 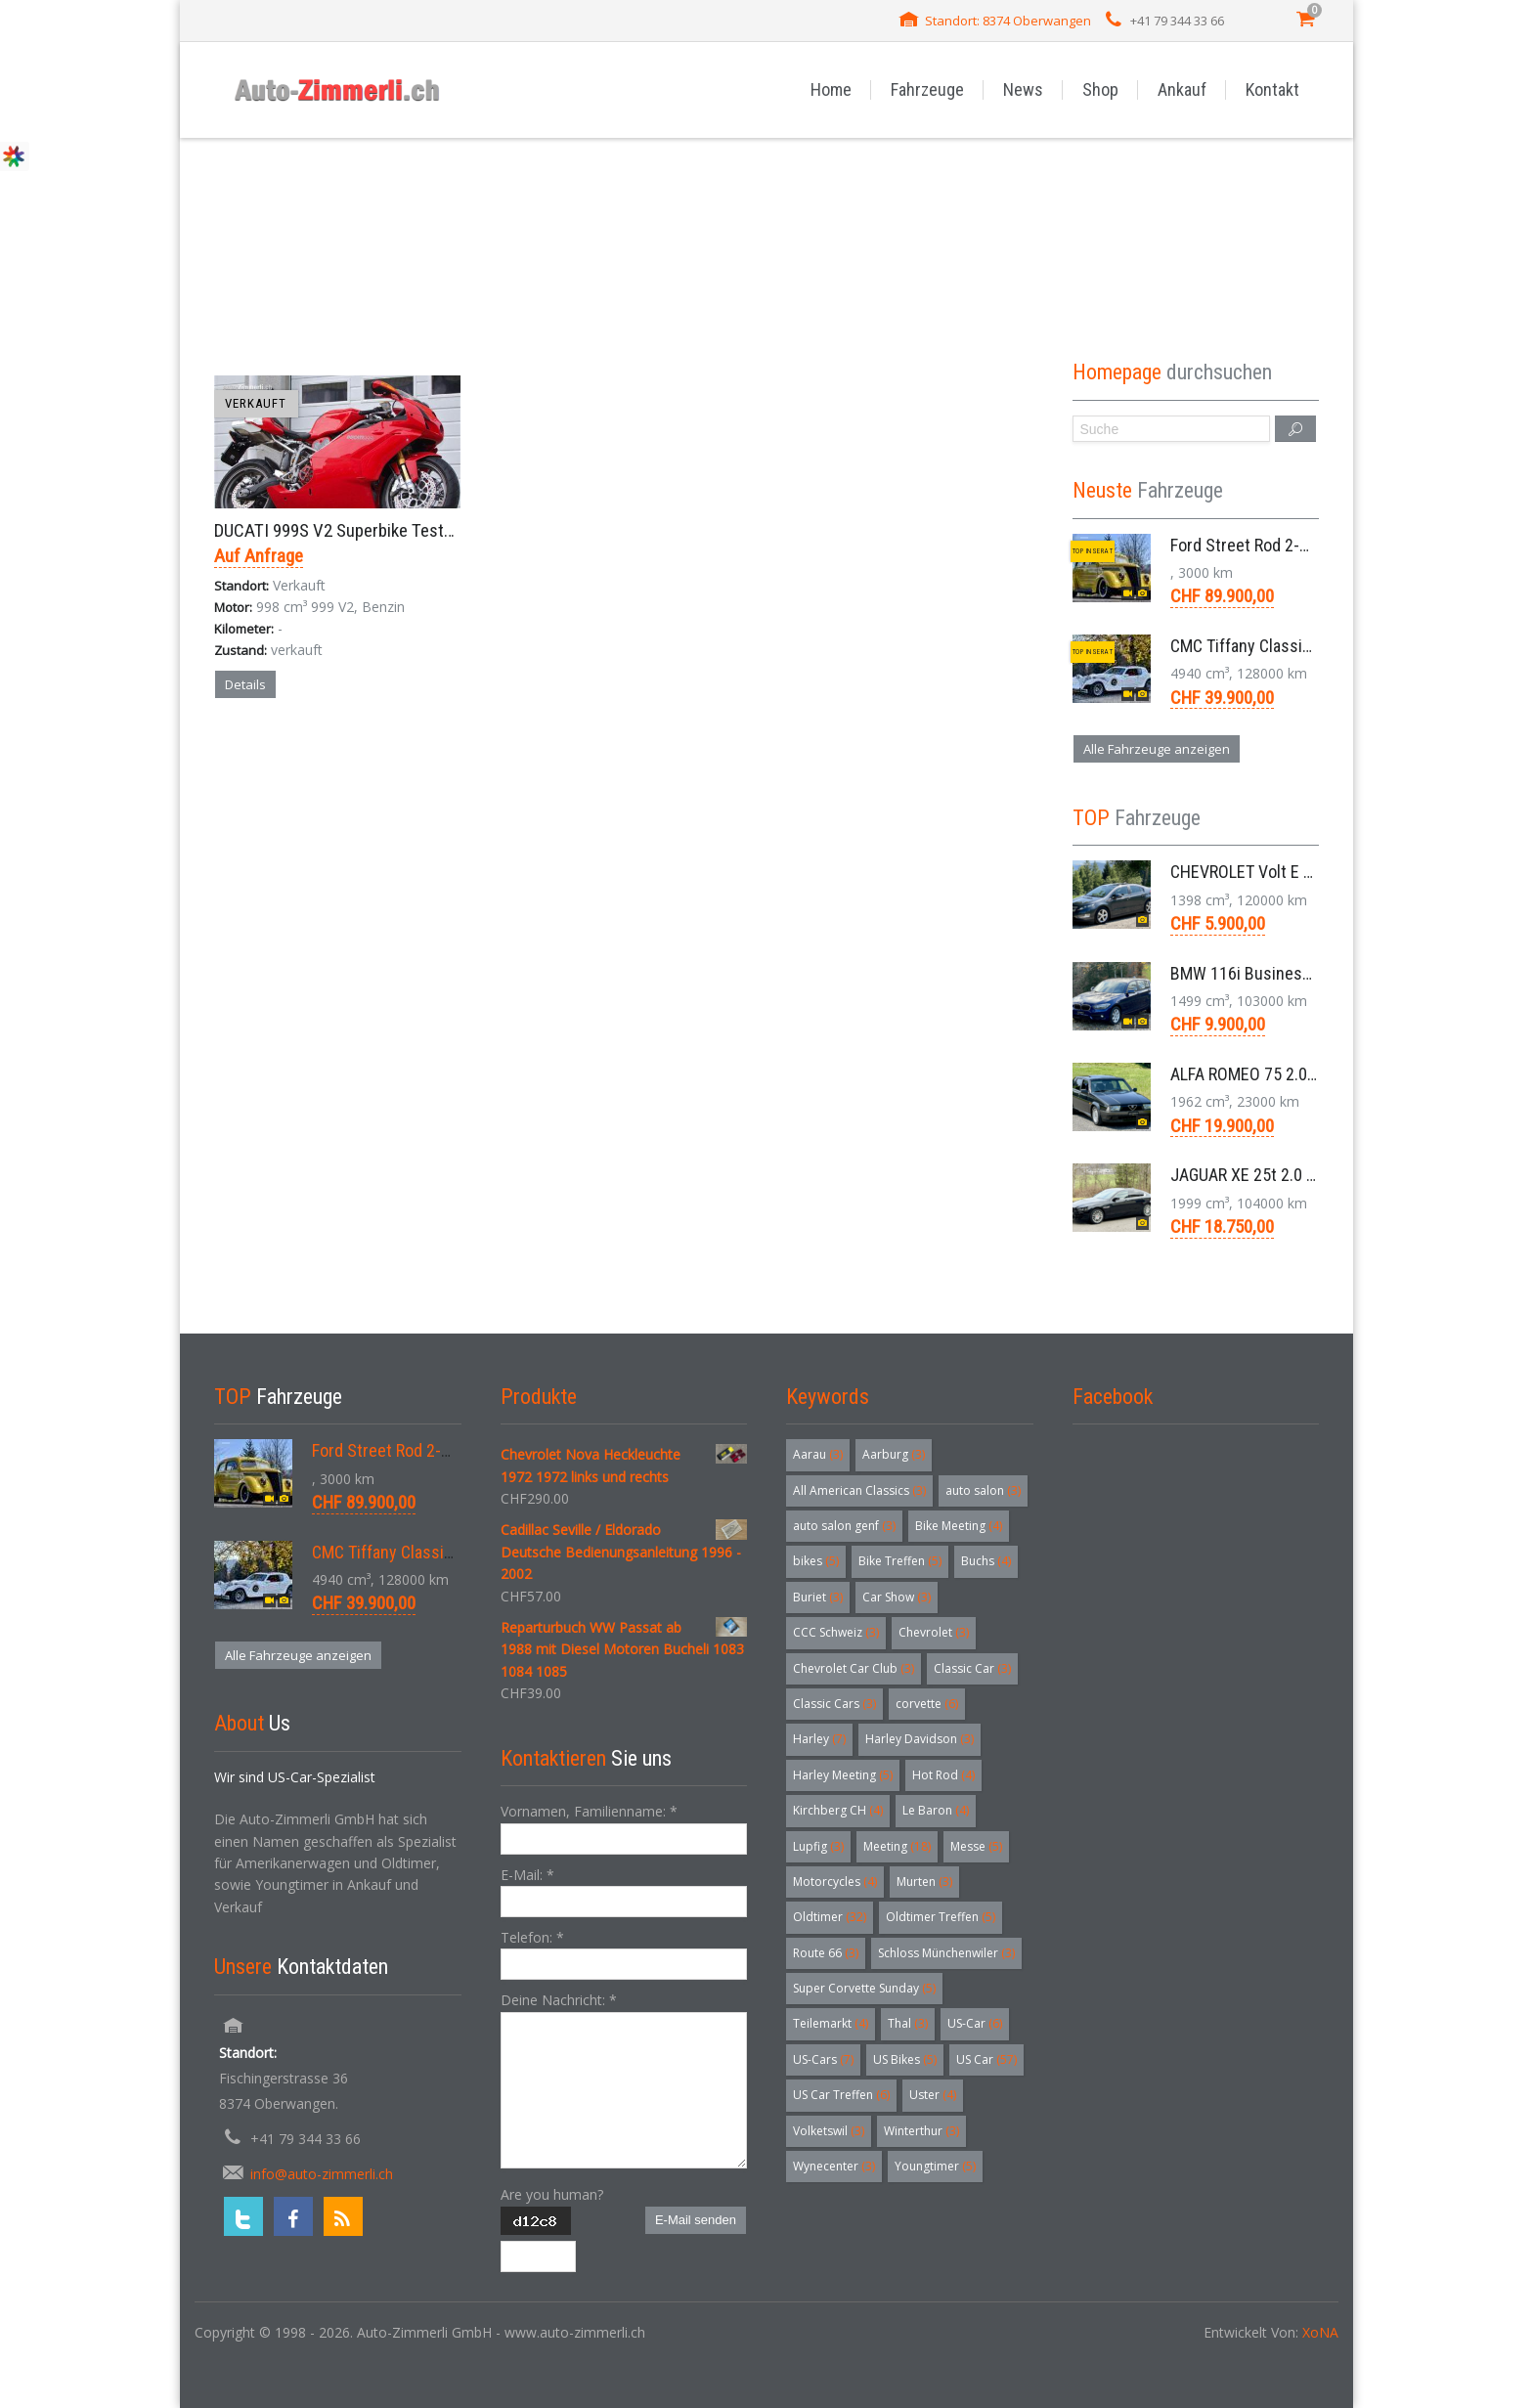 What do you see at coordinates (976, 1846) in the screenshot?
I see `Messe [Messe (5 Einträge)]` at bounding box center [976, 1846].